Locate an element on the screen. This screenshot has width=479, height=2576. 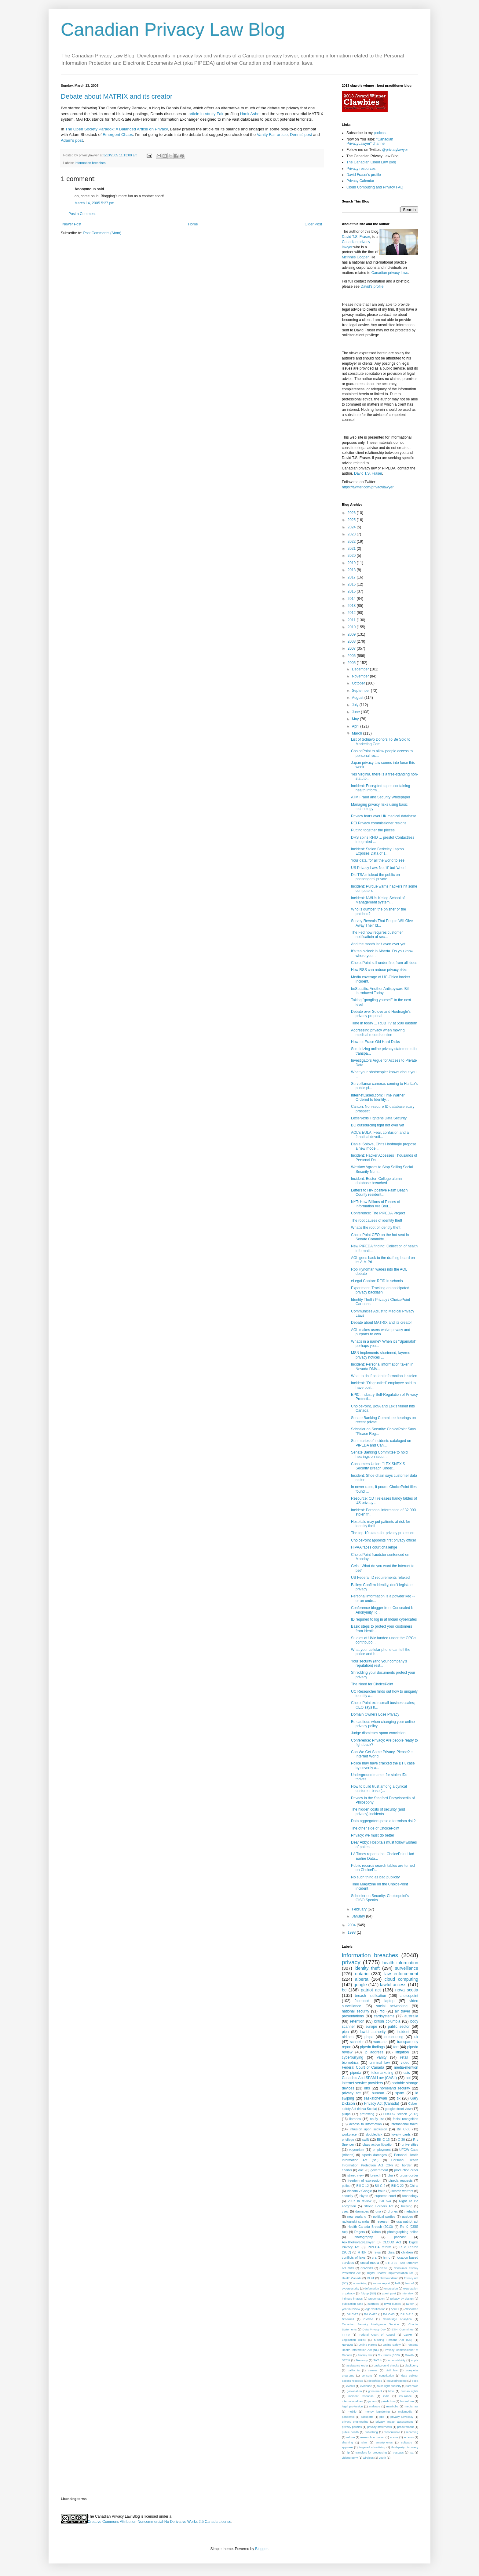
accountability is located at coordinates (396, 2360).